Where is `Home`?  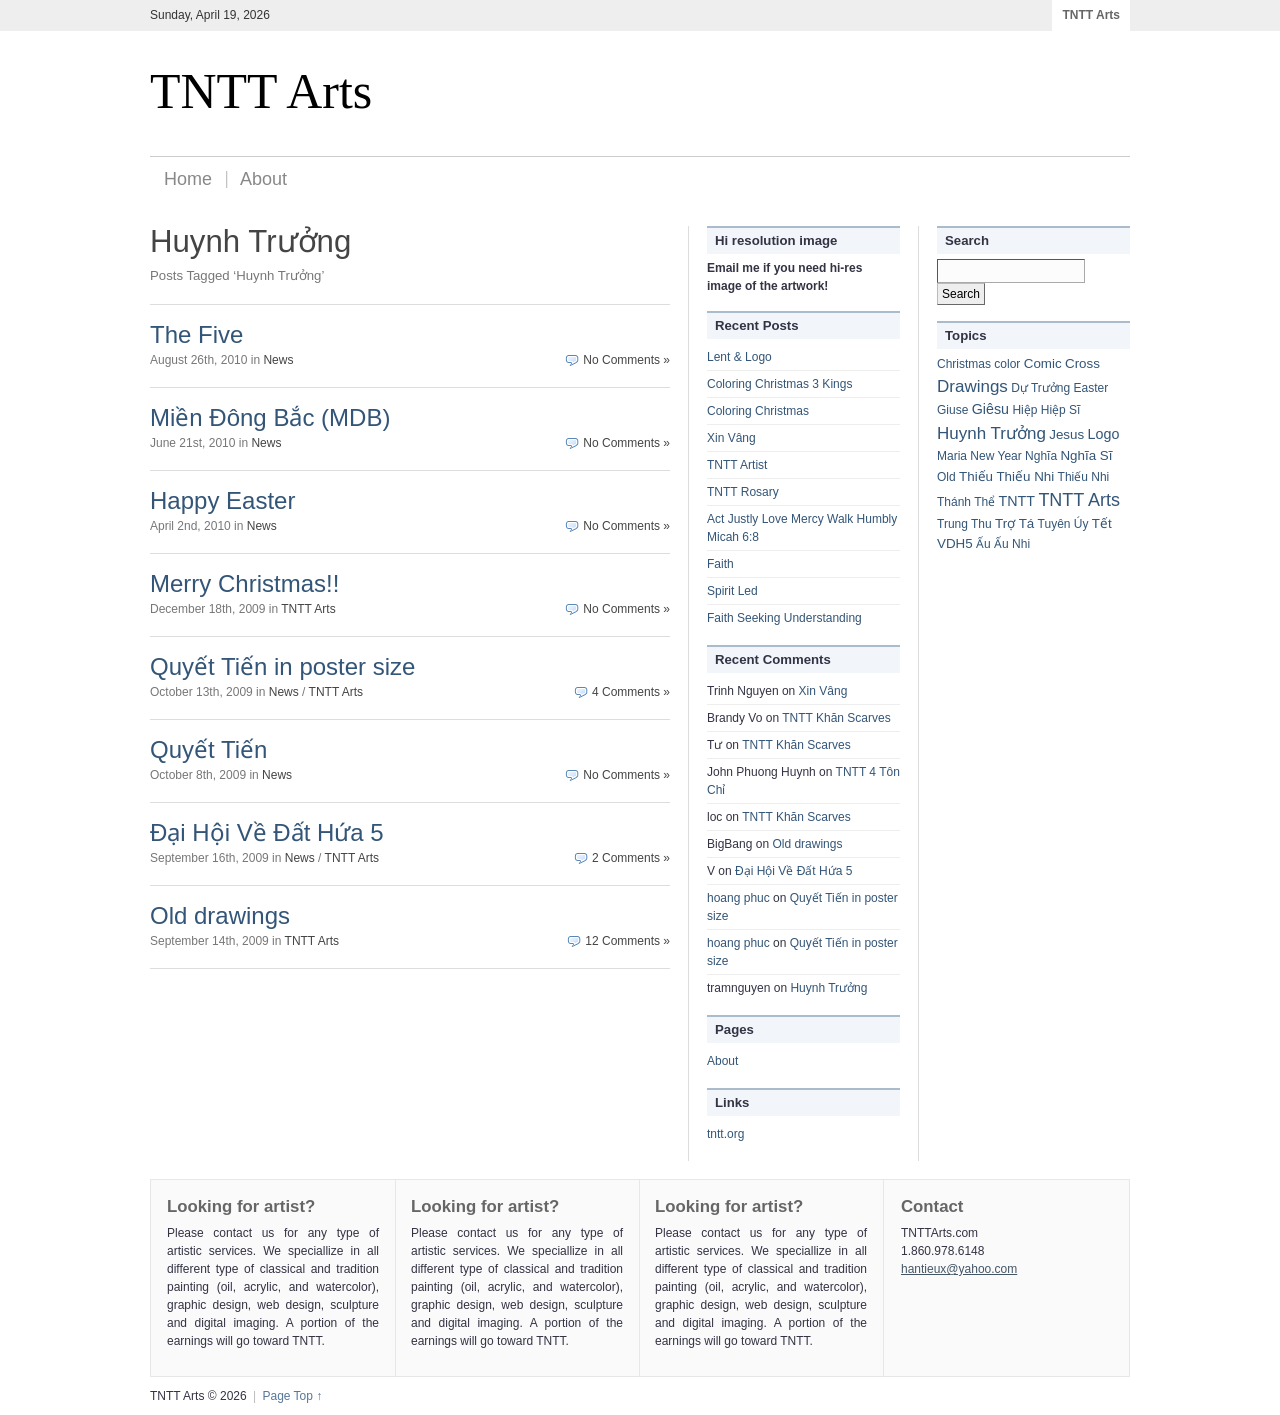
Home is located at coordinates (188, 179).